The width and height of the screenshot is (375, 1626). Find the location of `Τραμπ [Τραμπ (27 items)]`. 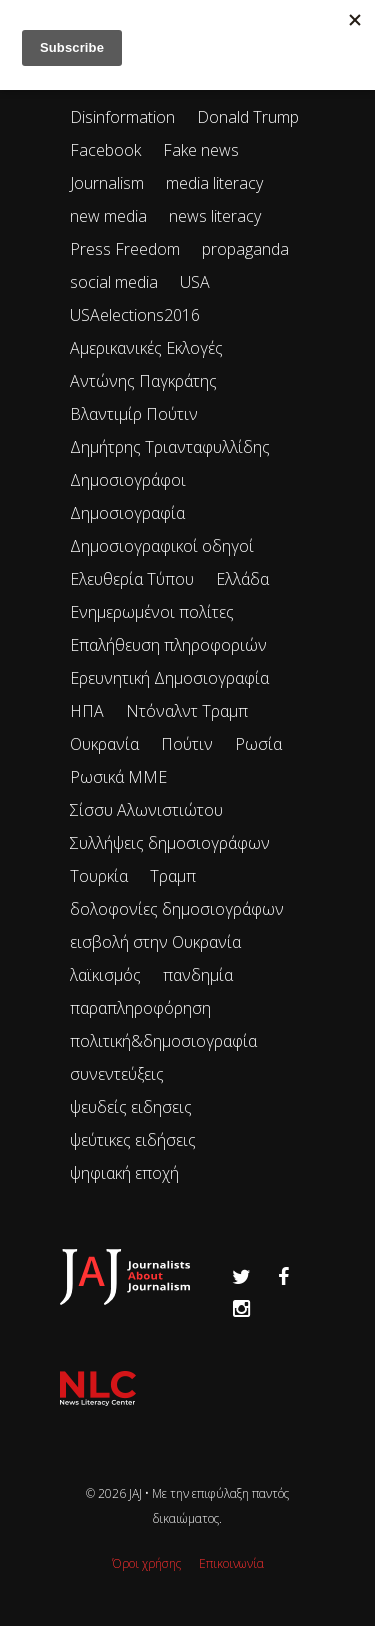

Τραμπ [Τραμπ (27 items)] is located at coordinates (173, 876).